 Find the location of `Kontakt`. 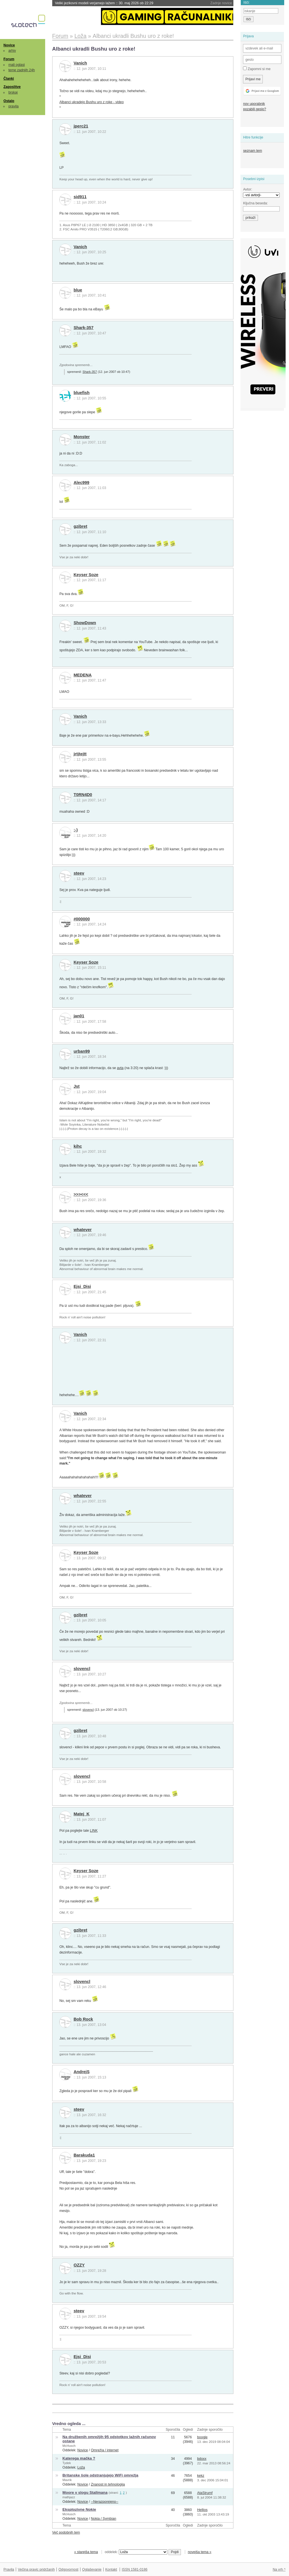

Kontakt is located at coordinates (111, 2569).